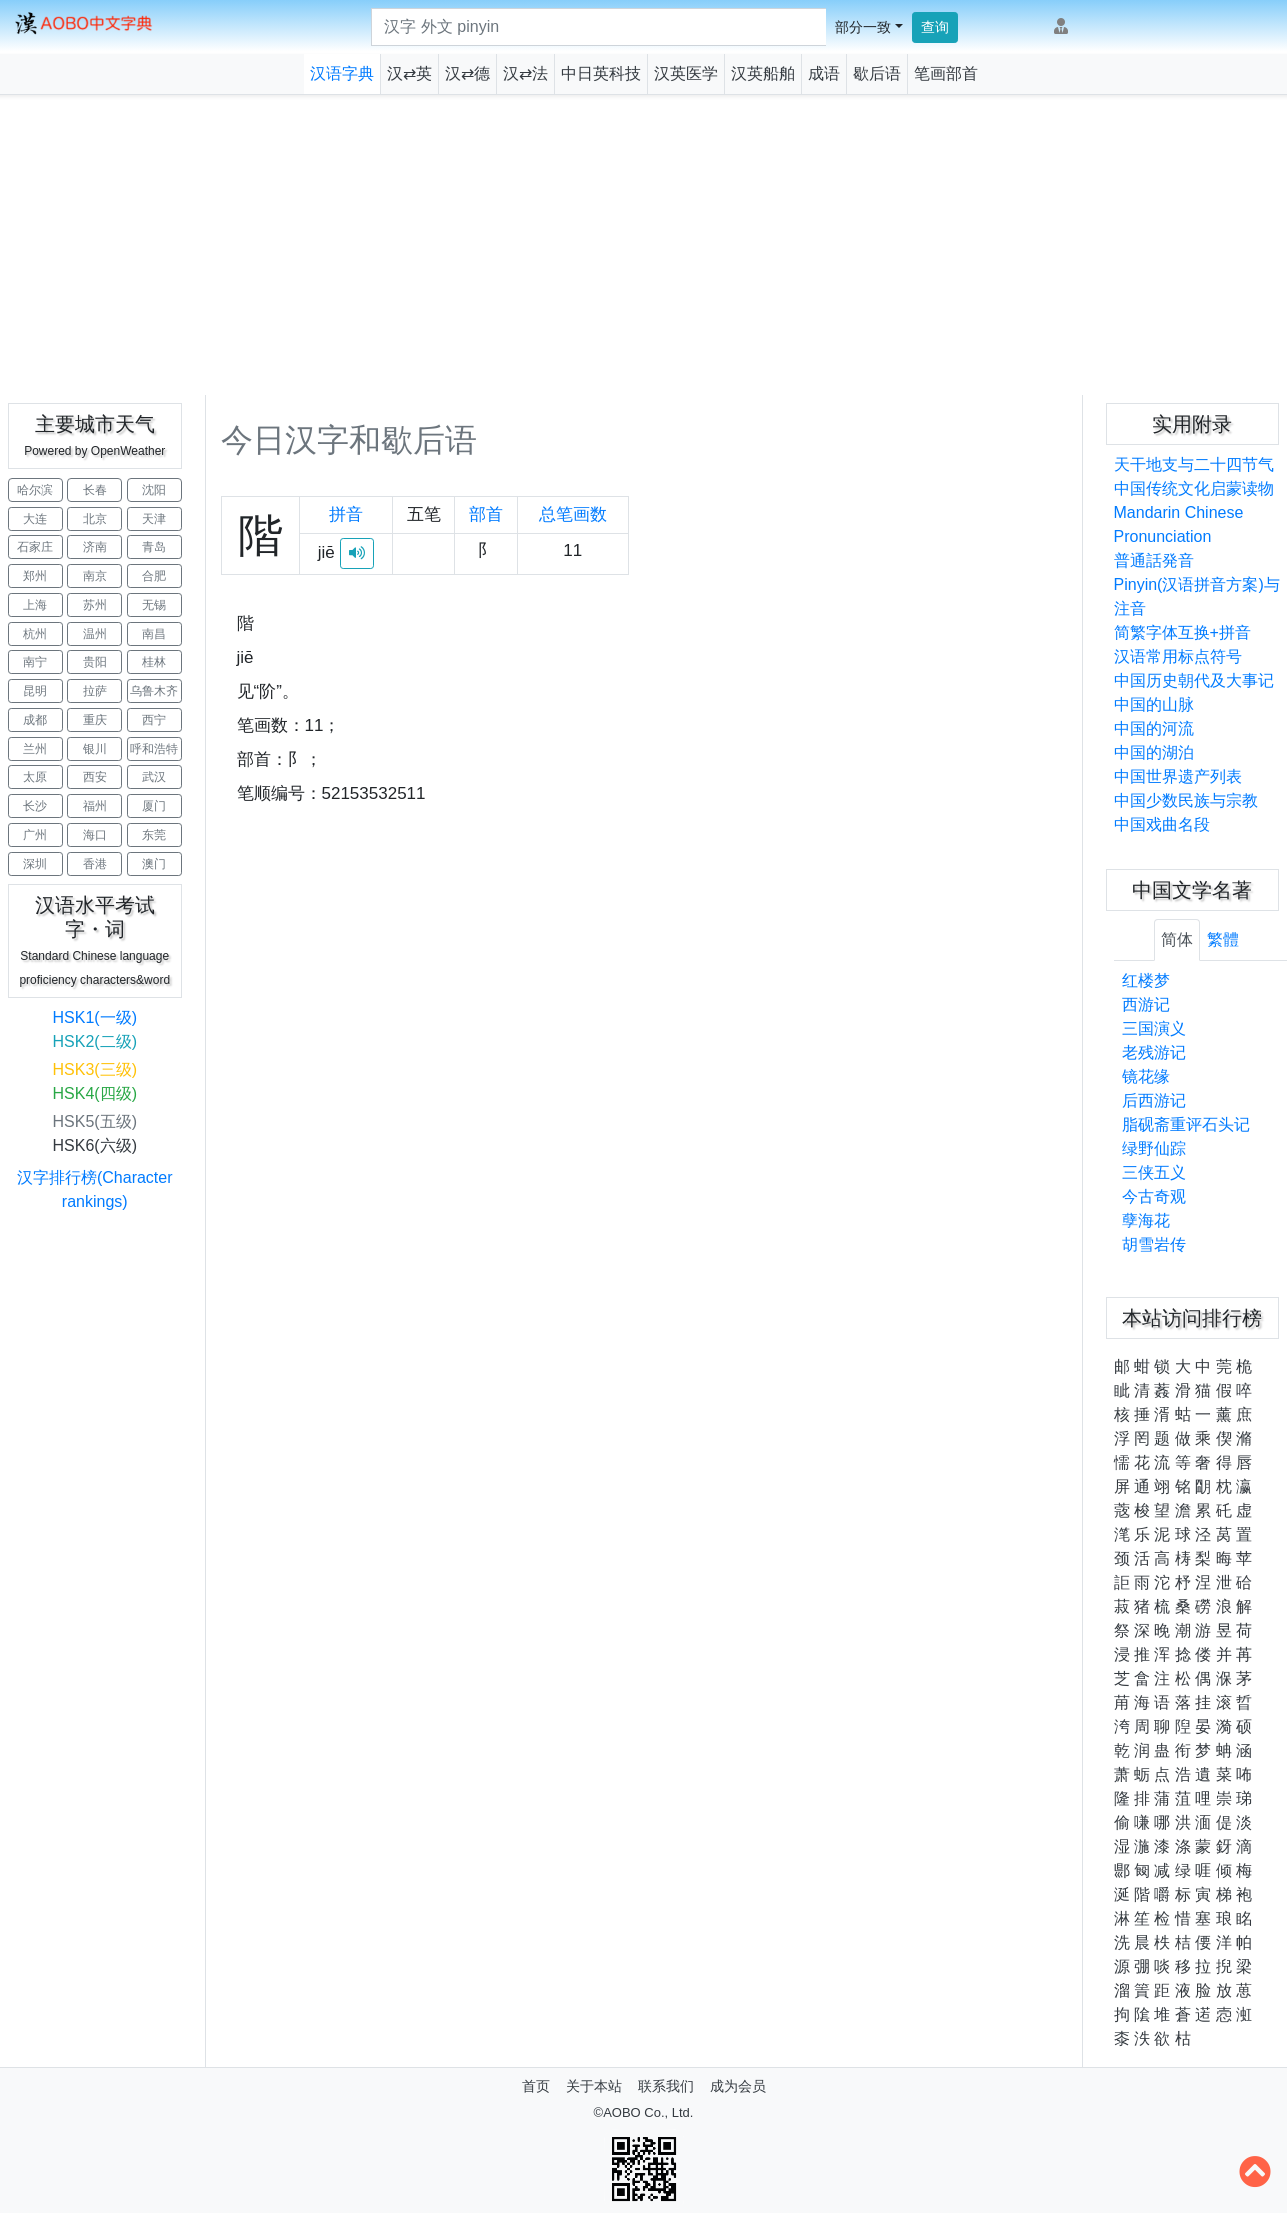  What do you see at coordinates (1154, 1028) in the screenshot?
I see `三国演义` at bounding box center [1154, 1028].